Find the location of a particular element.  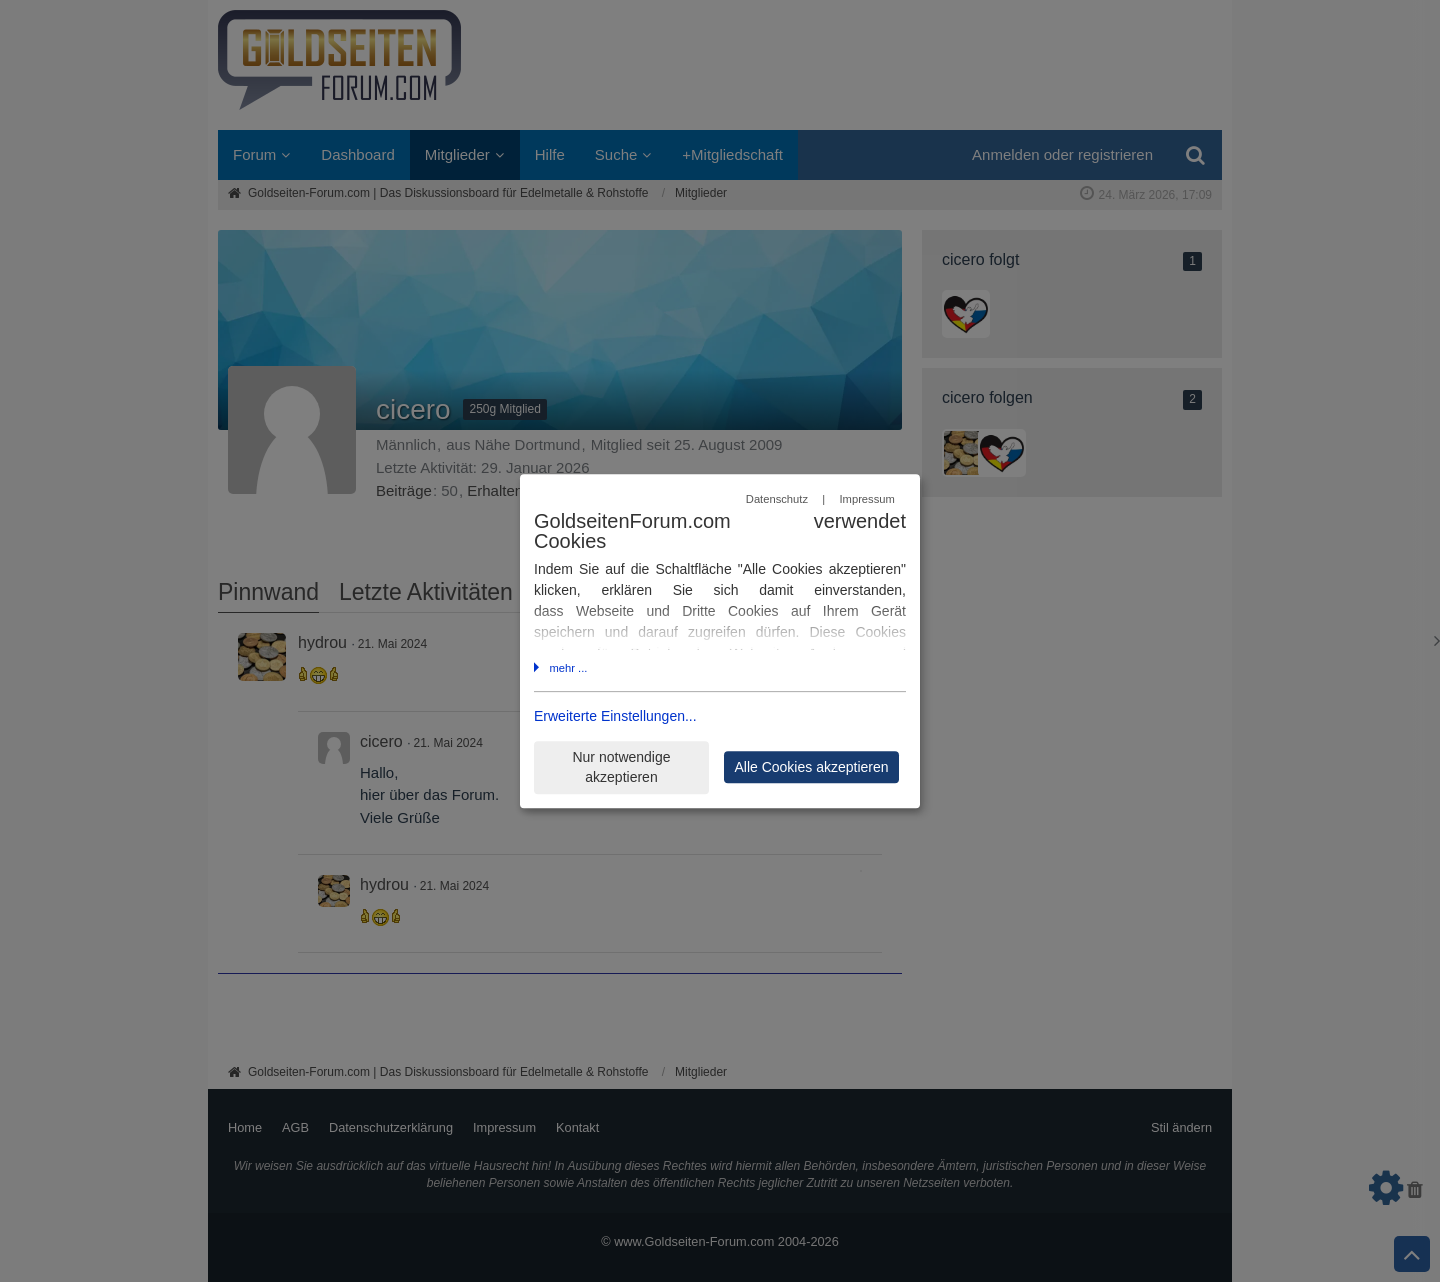

Alle Cookies akzeptieren is located at coordinates (811, 767).